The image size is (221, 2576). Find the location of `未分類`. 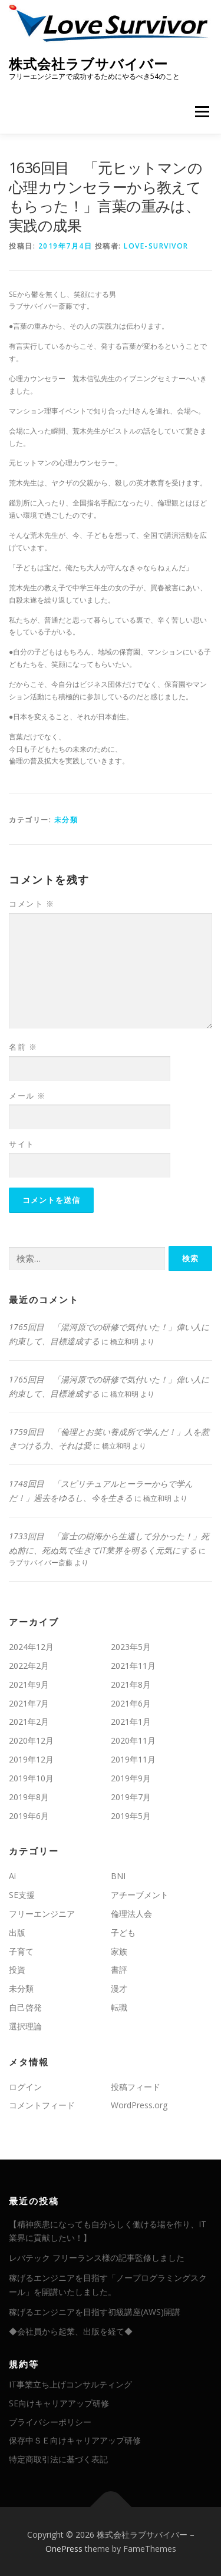

未分類 is located at coordinates (66, 820).